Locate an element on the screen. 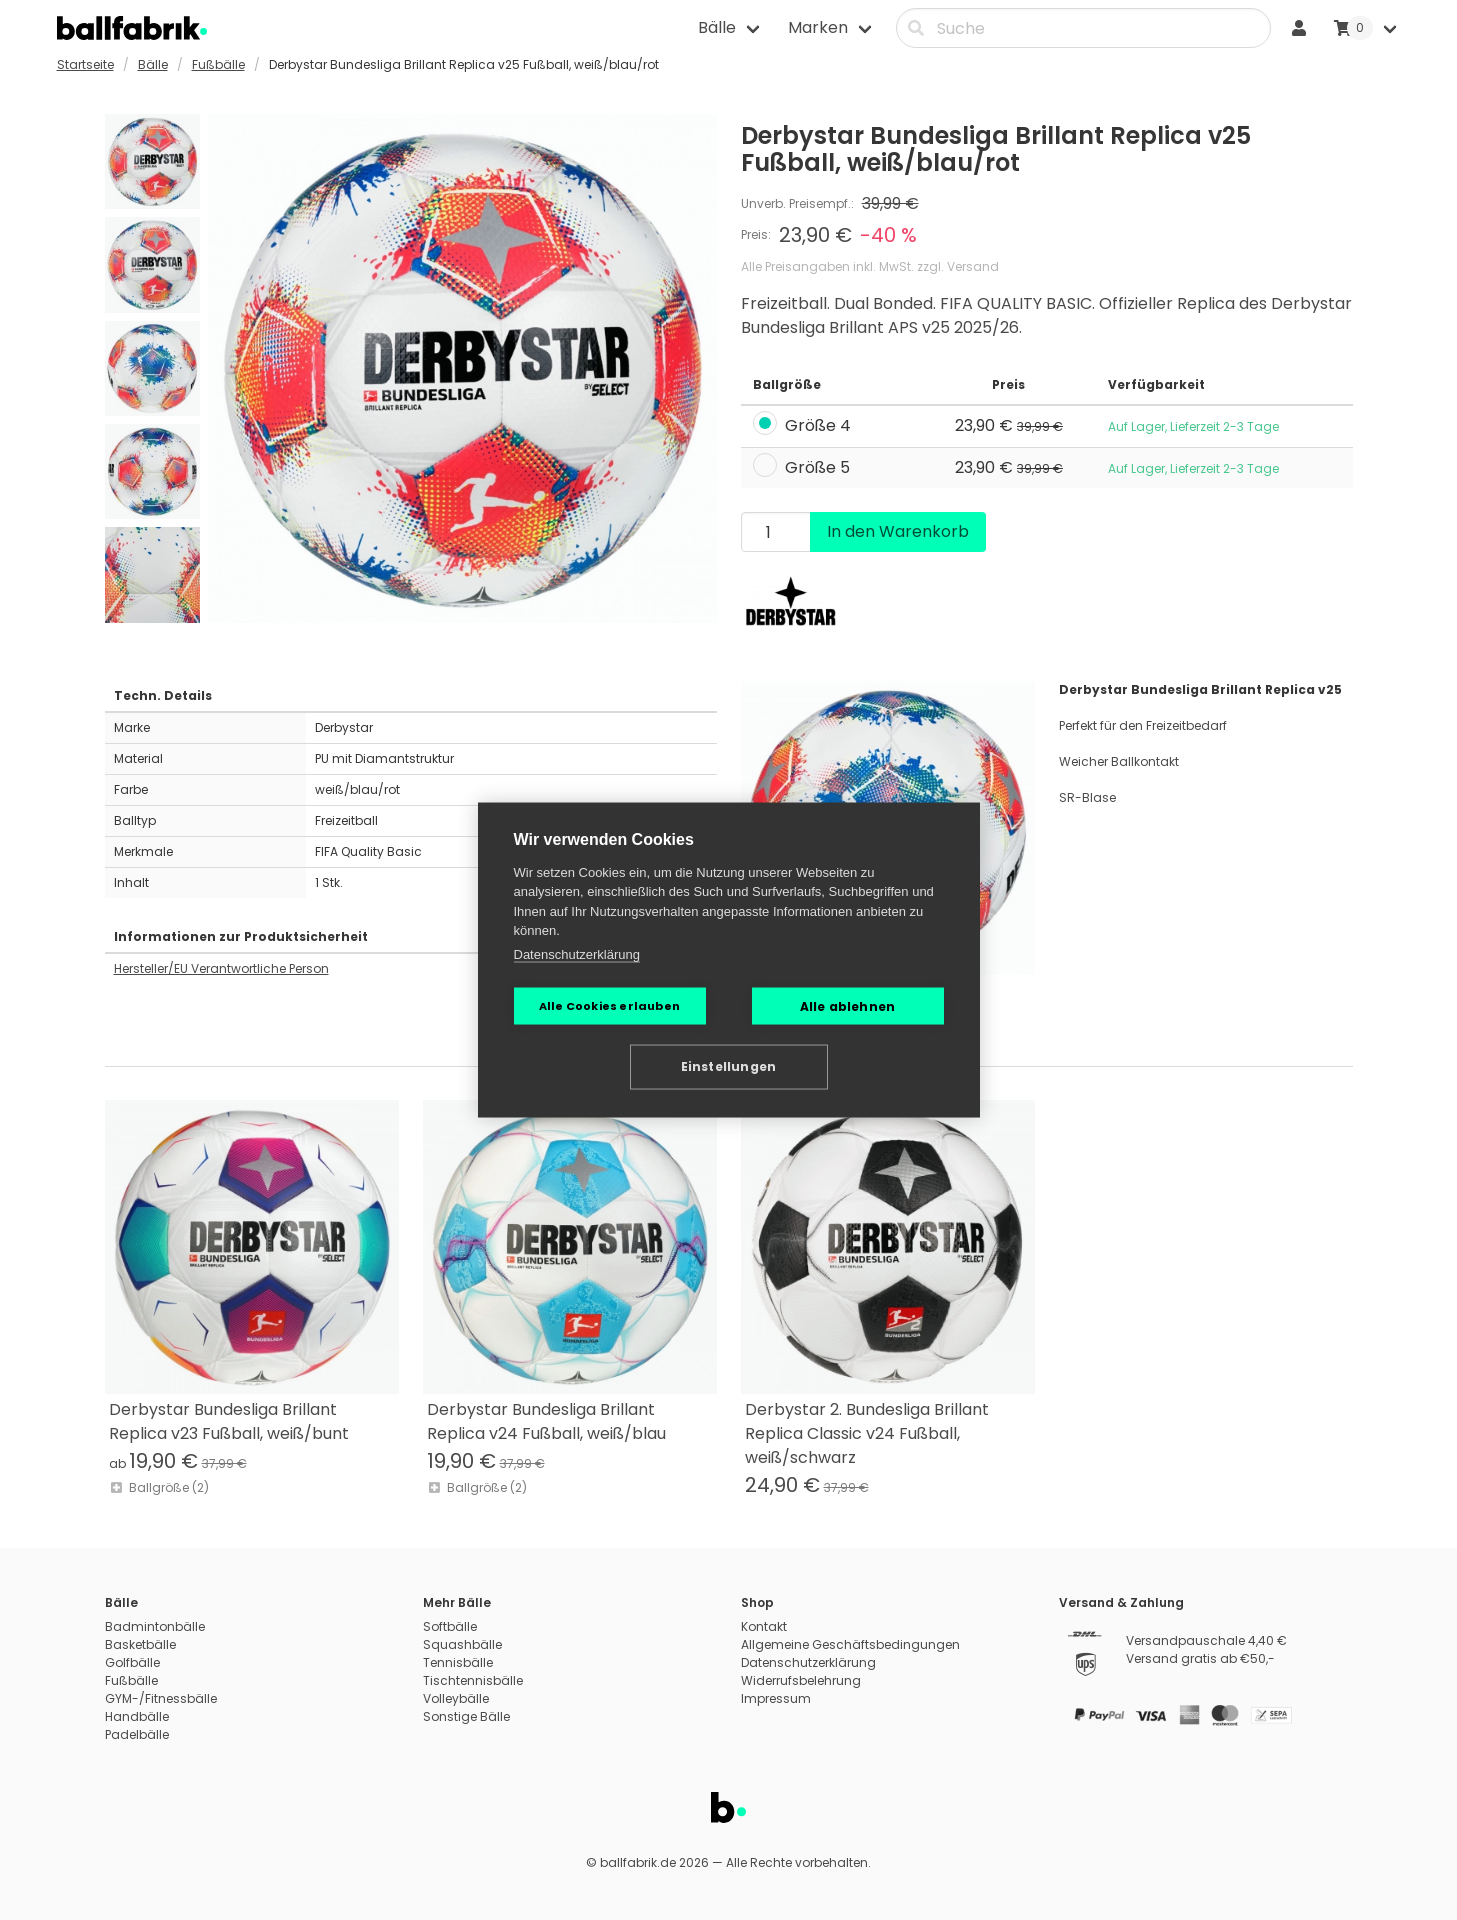 Image resolution: width=1457 pixels, height=1920 pixels. Softbälle is located at coordinates (450, 1626).